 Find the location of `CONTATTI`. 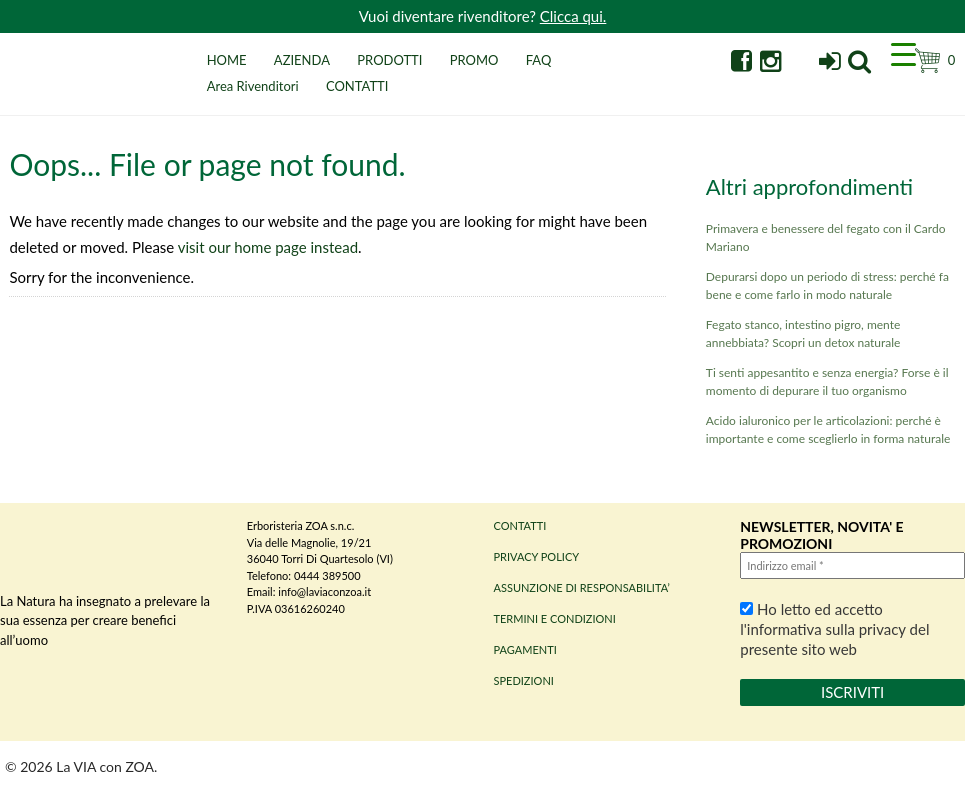

CONTATTI is located at coordinates (357, 86).